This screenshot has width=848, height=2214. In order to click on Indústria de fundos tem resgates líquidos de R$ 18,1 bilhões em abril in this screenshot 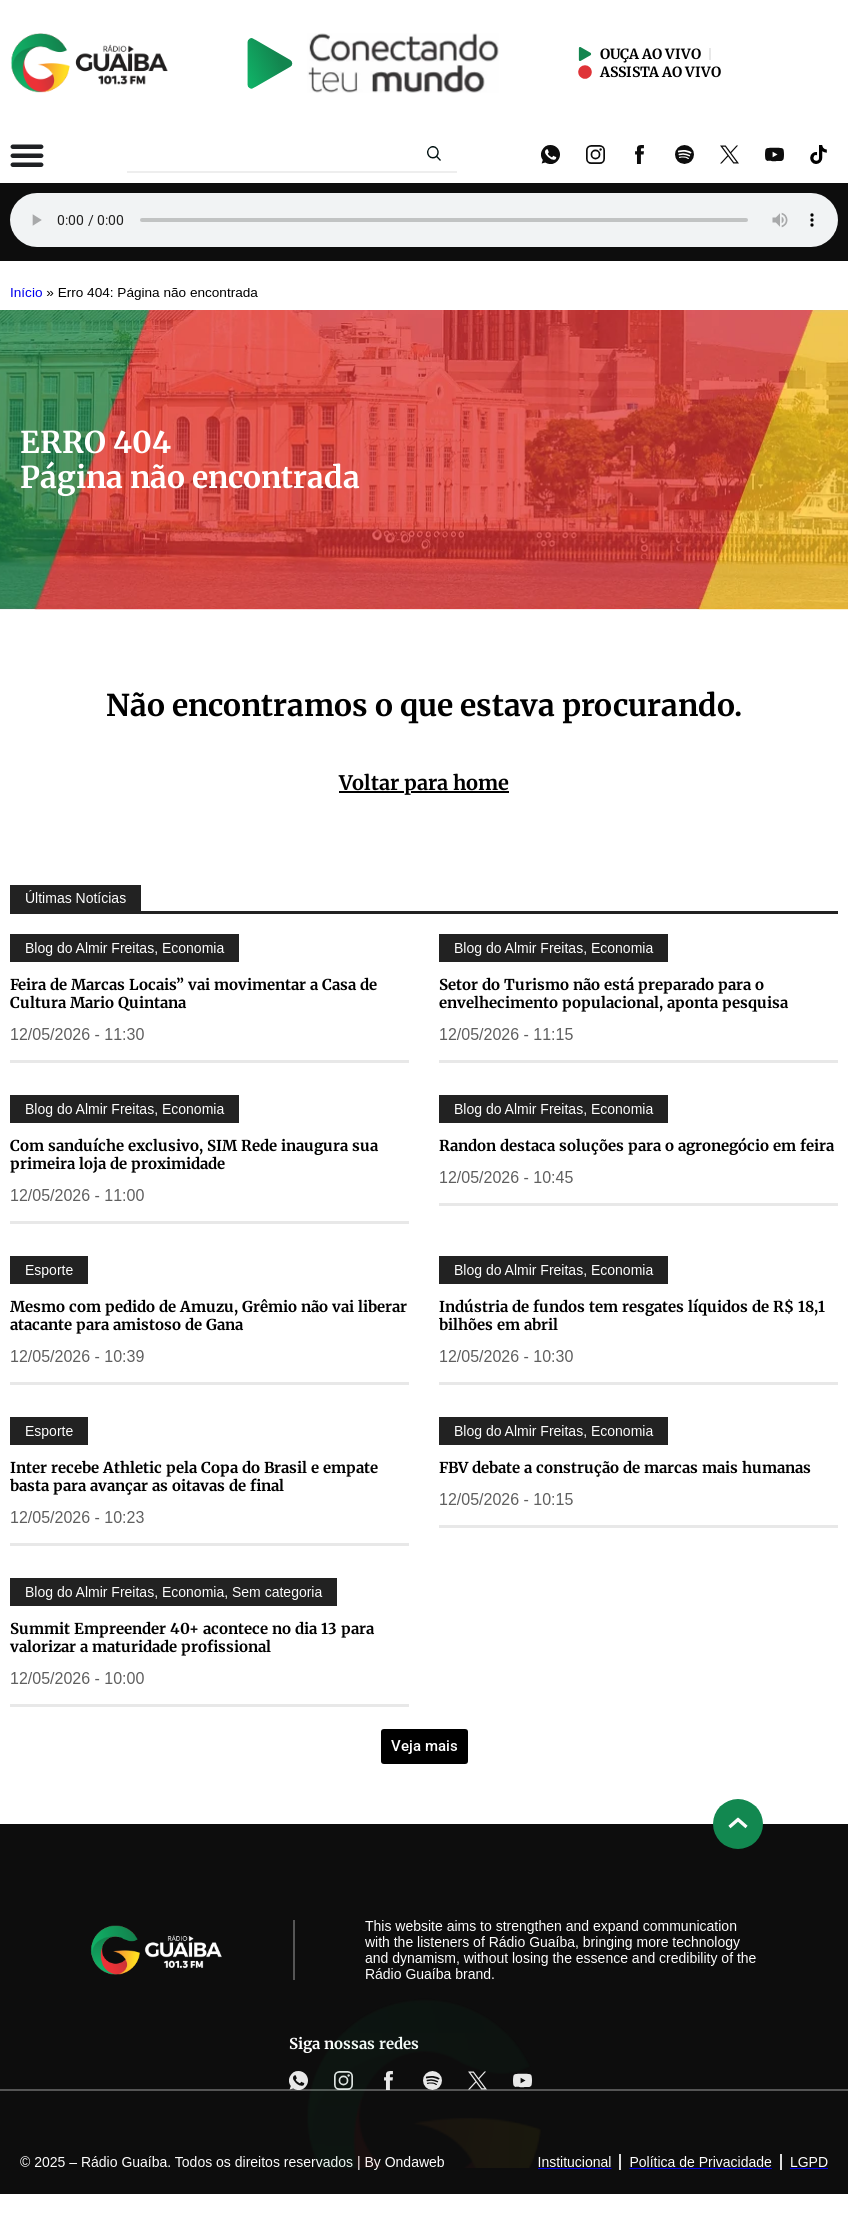, I will do `click(632, 1315)`.